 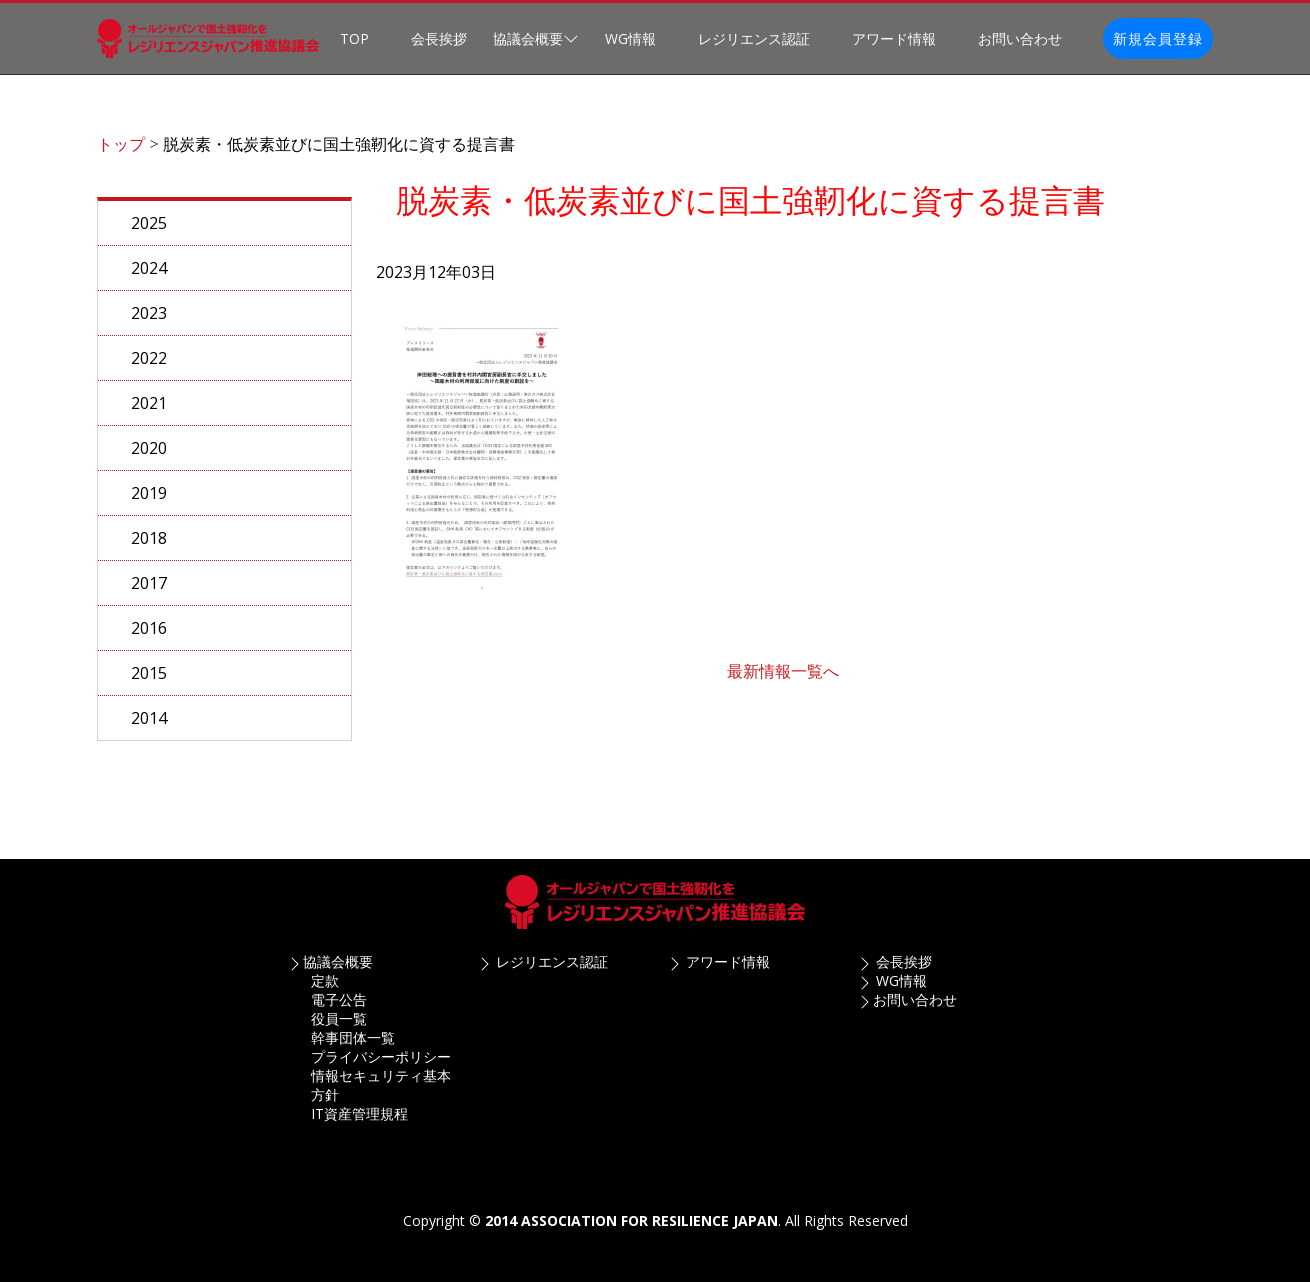 I want to click on 役員一覧, so click(x=339, y=1018).